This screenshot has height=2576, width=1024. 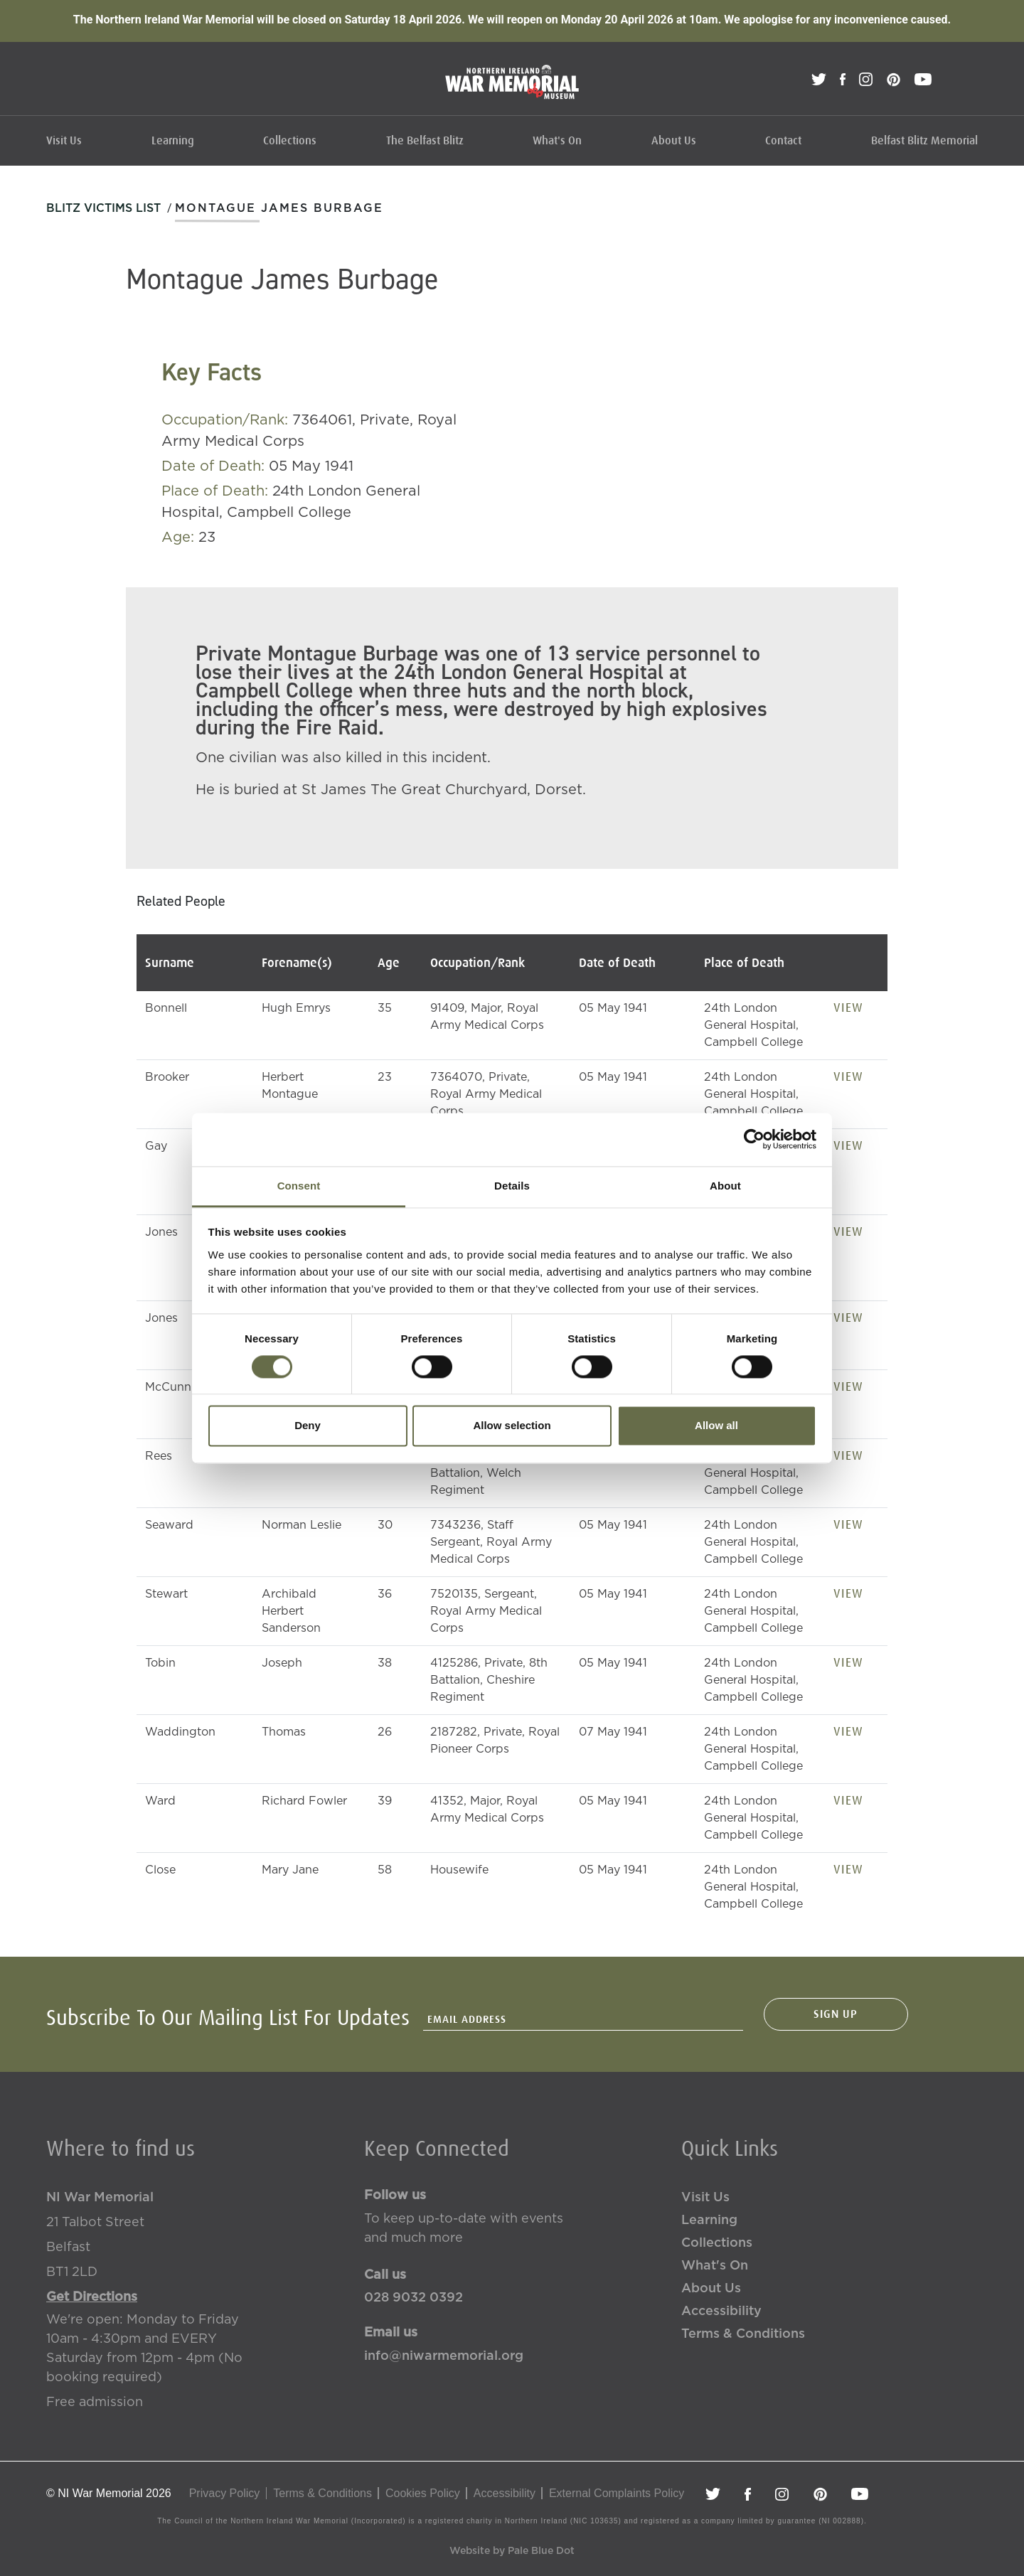 I want to click on What's On, so click(x=557, y=140).